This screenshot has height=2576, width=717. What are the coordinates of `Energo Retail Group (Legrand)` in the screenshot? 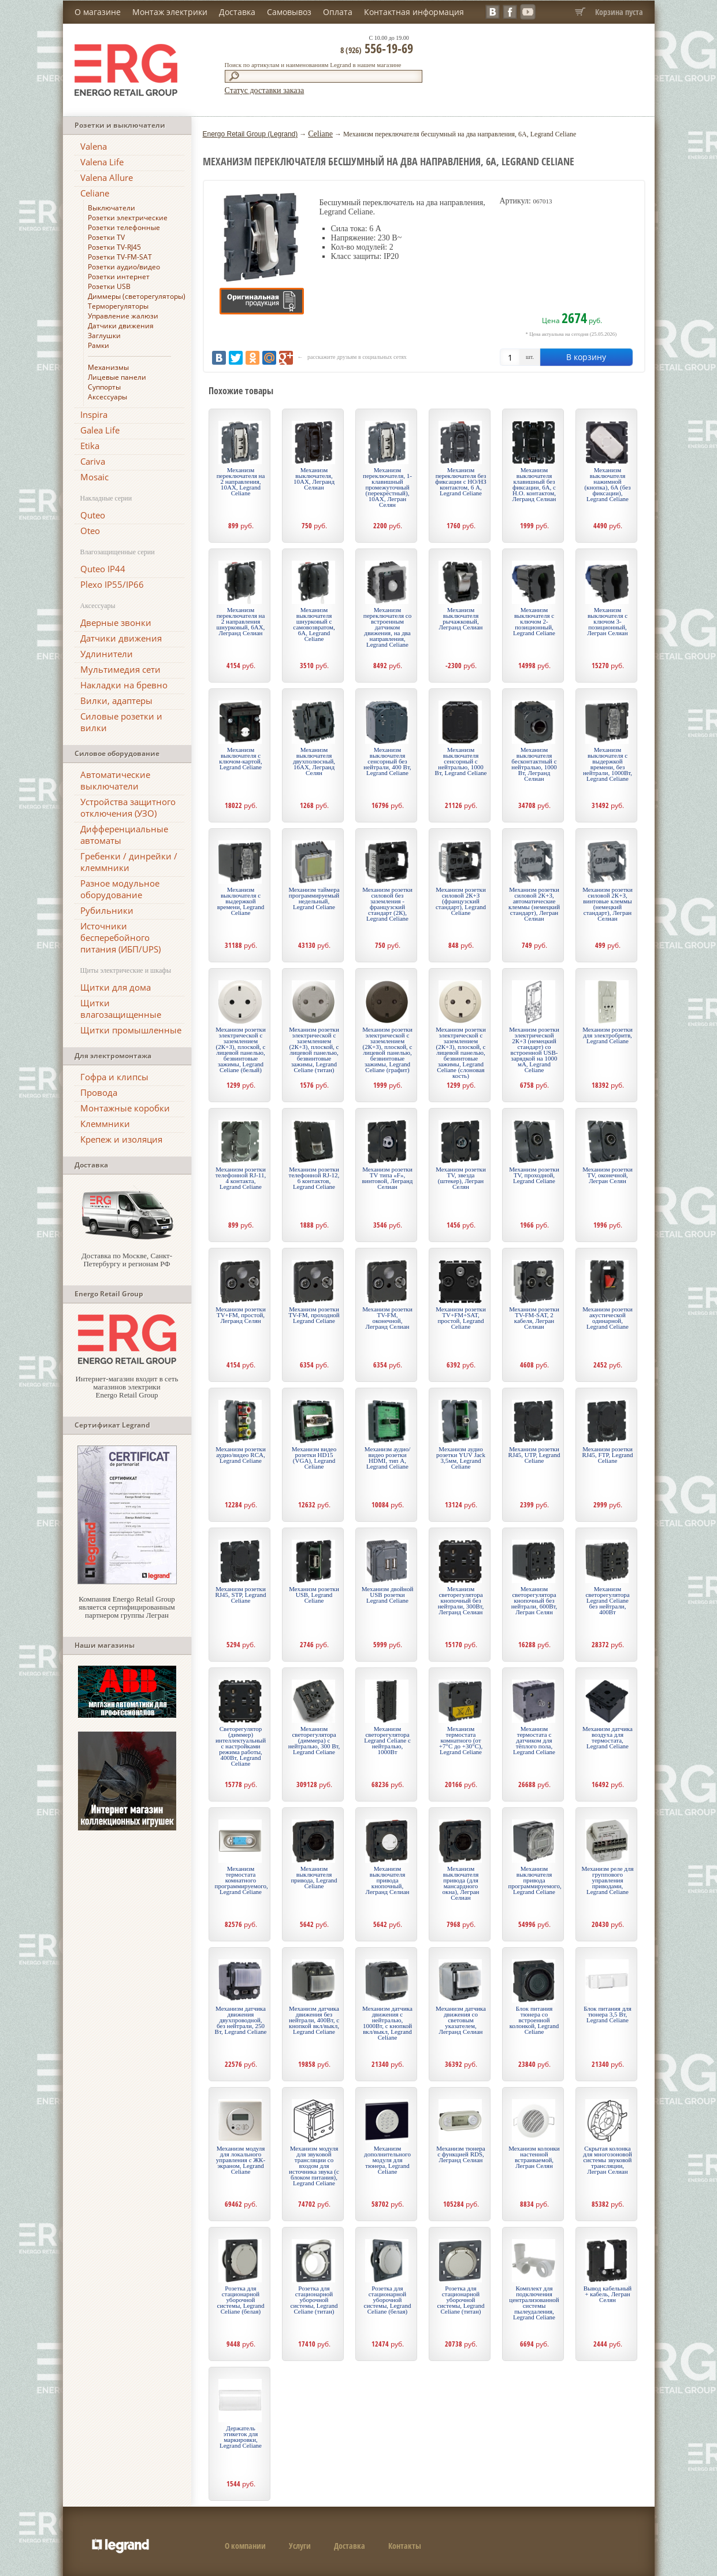 It's located at (250, 134).